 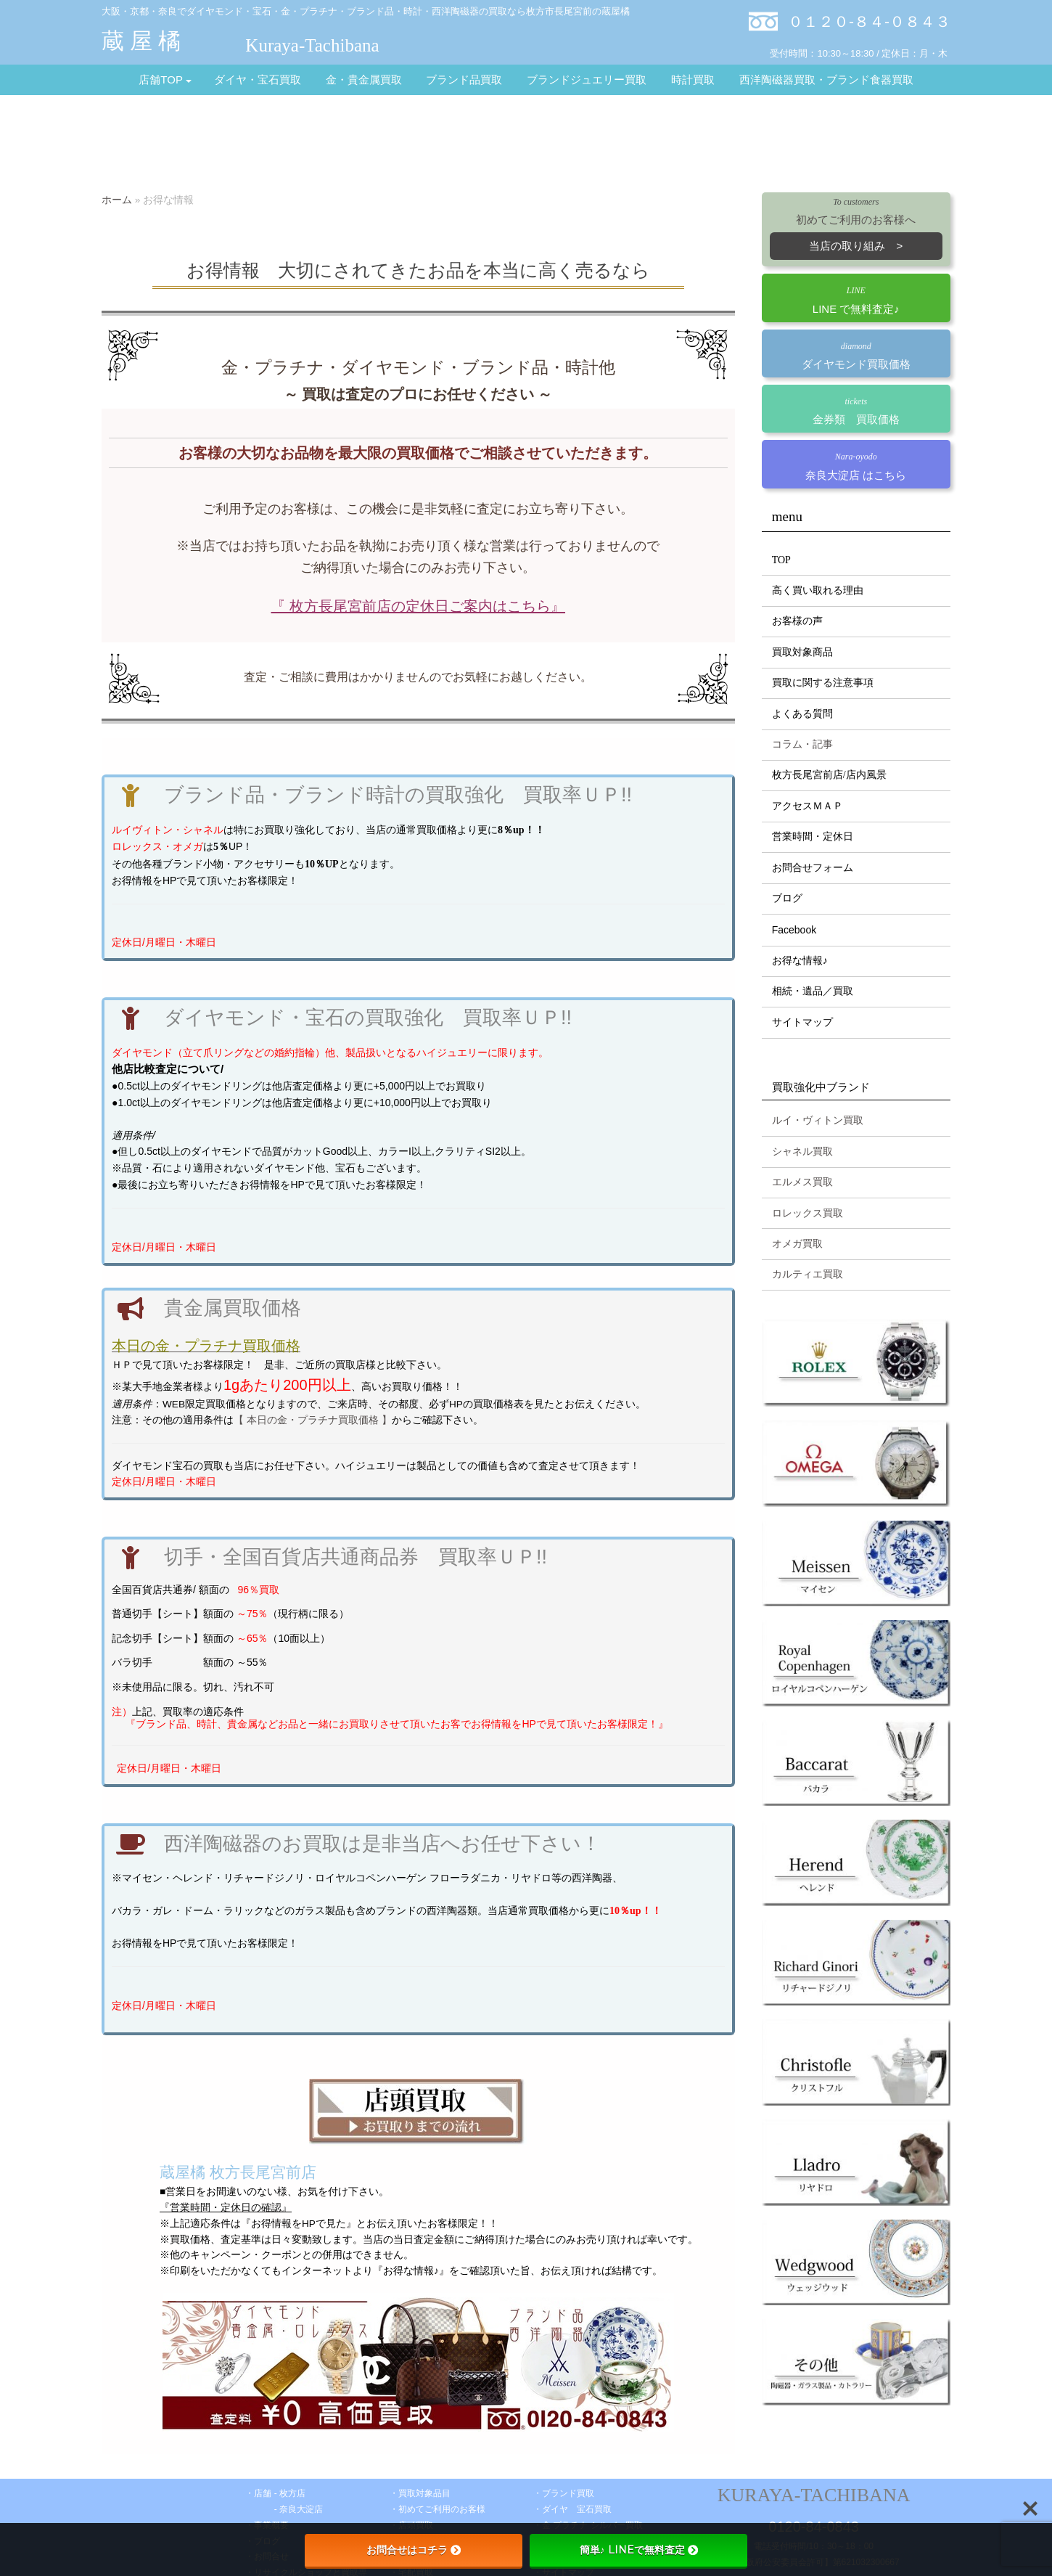 I want to click on TOP, so click(x=781, y=560).